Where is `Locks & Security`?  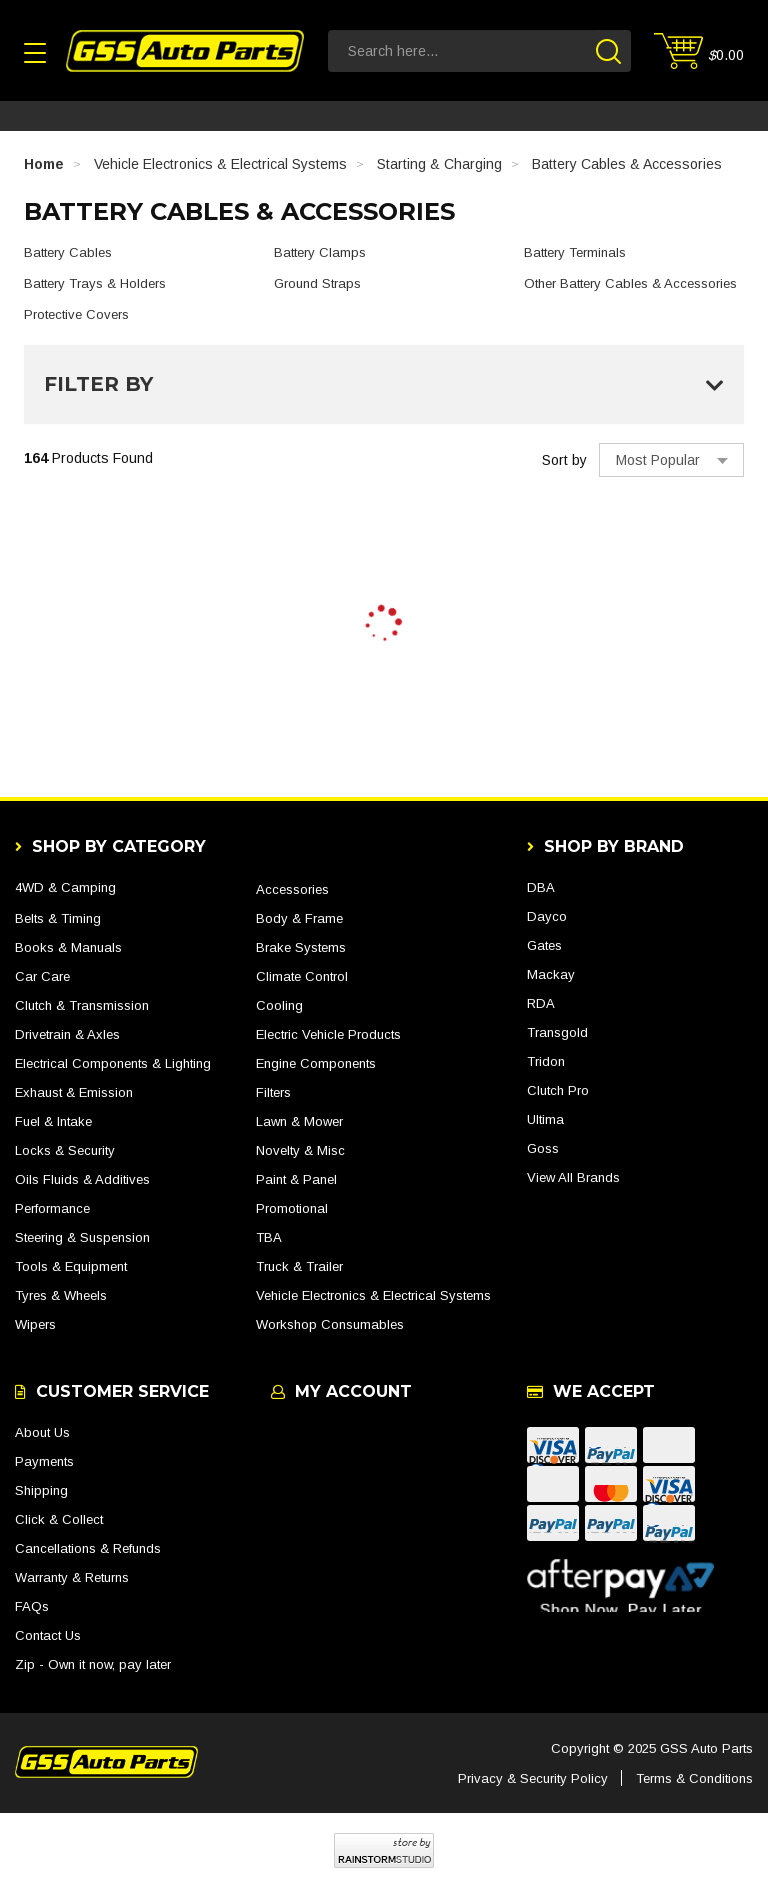 Locks & Security is located at coordinates (65, 1150).